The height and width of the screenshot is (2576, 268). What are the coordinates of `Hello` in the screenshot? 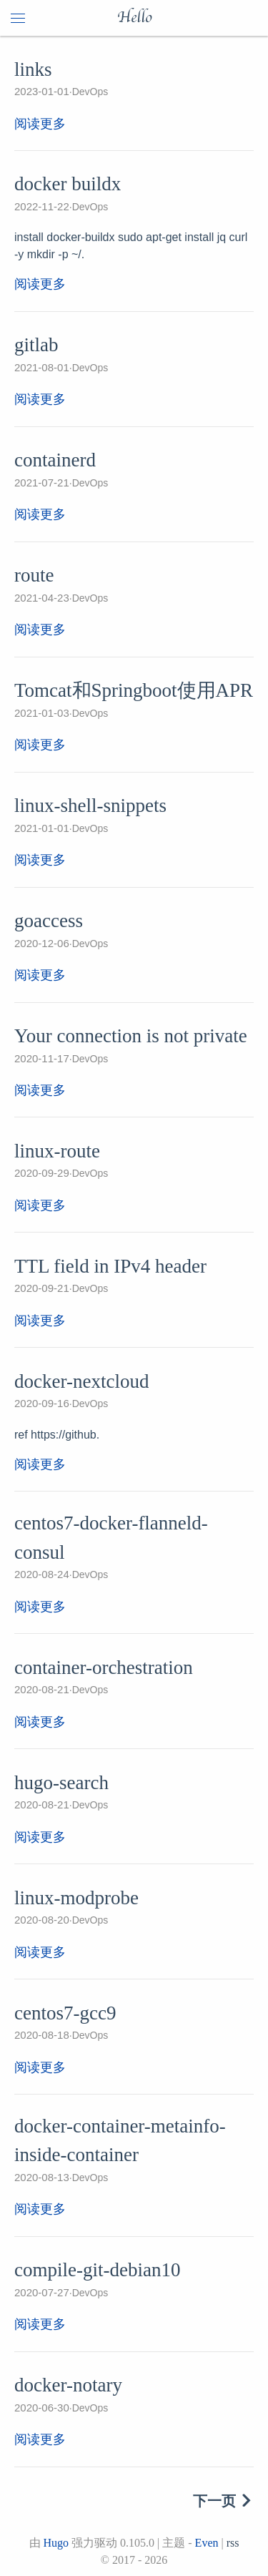 It's located at (134, 18).